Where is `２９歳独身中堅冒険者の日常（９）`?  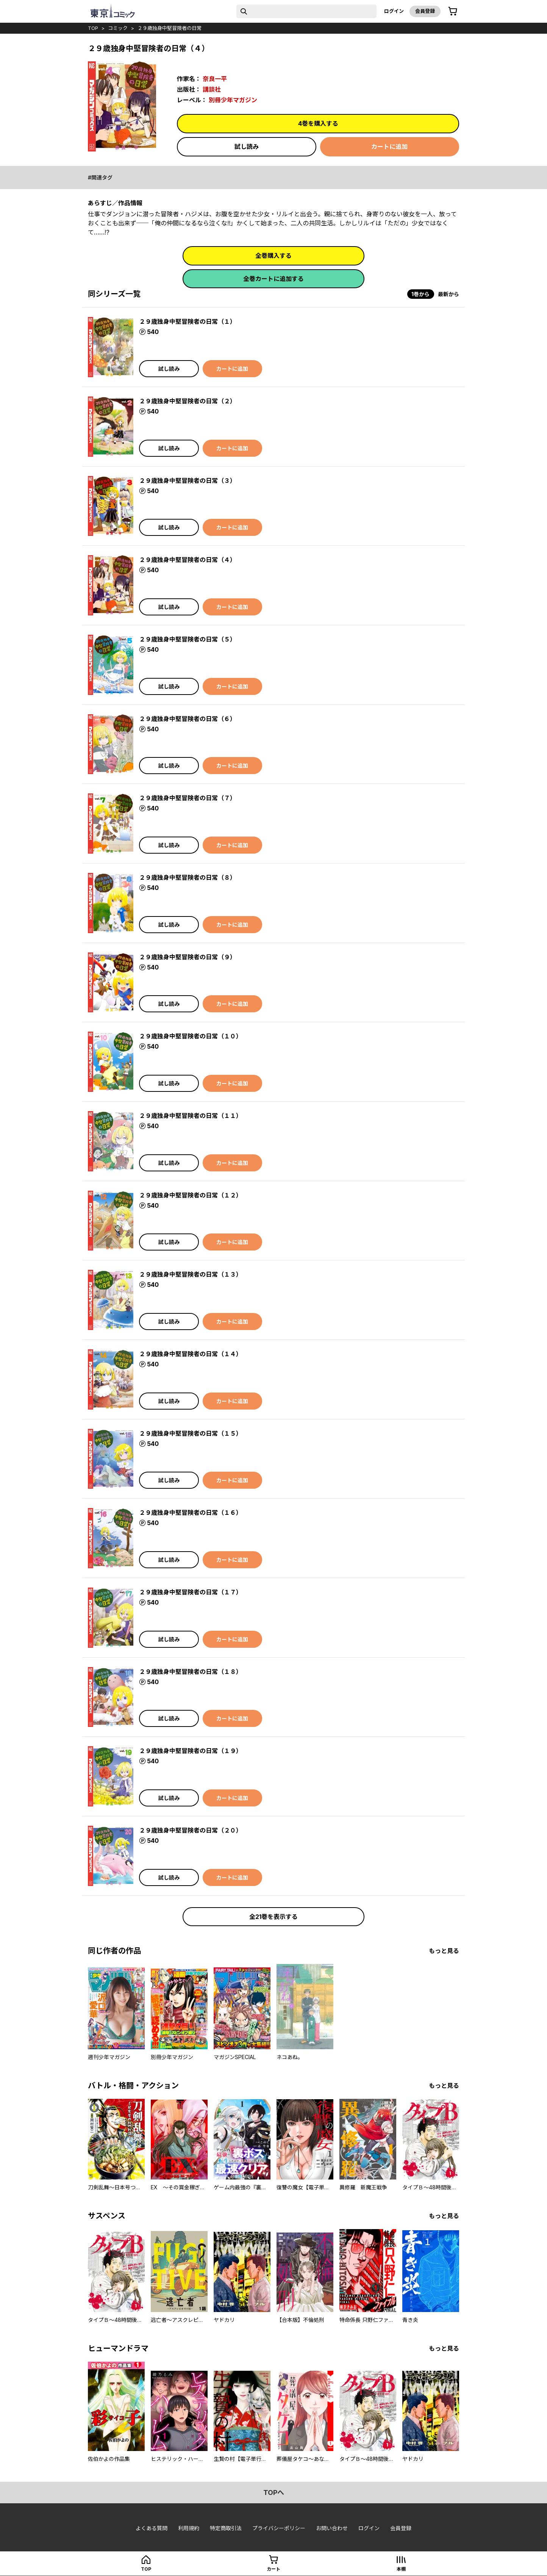 ２９歳独身中堅冒険者の日常（９） is located at coordinates (187, 957).